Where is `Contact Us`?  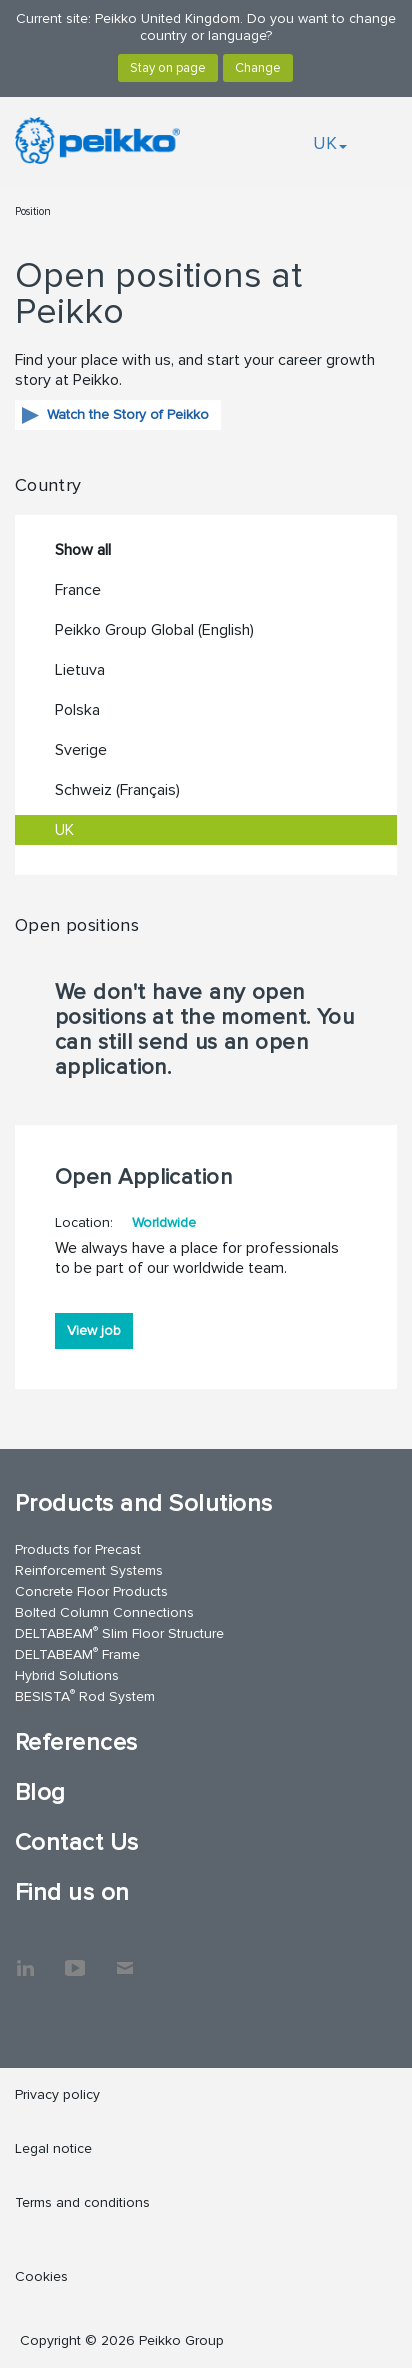
Contact Us is located at coordinates (77, 1842).